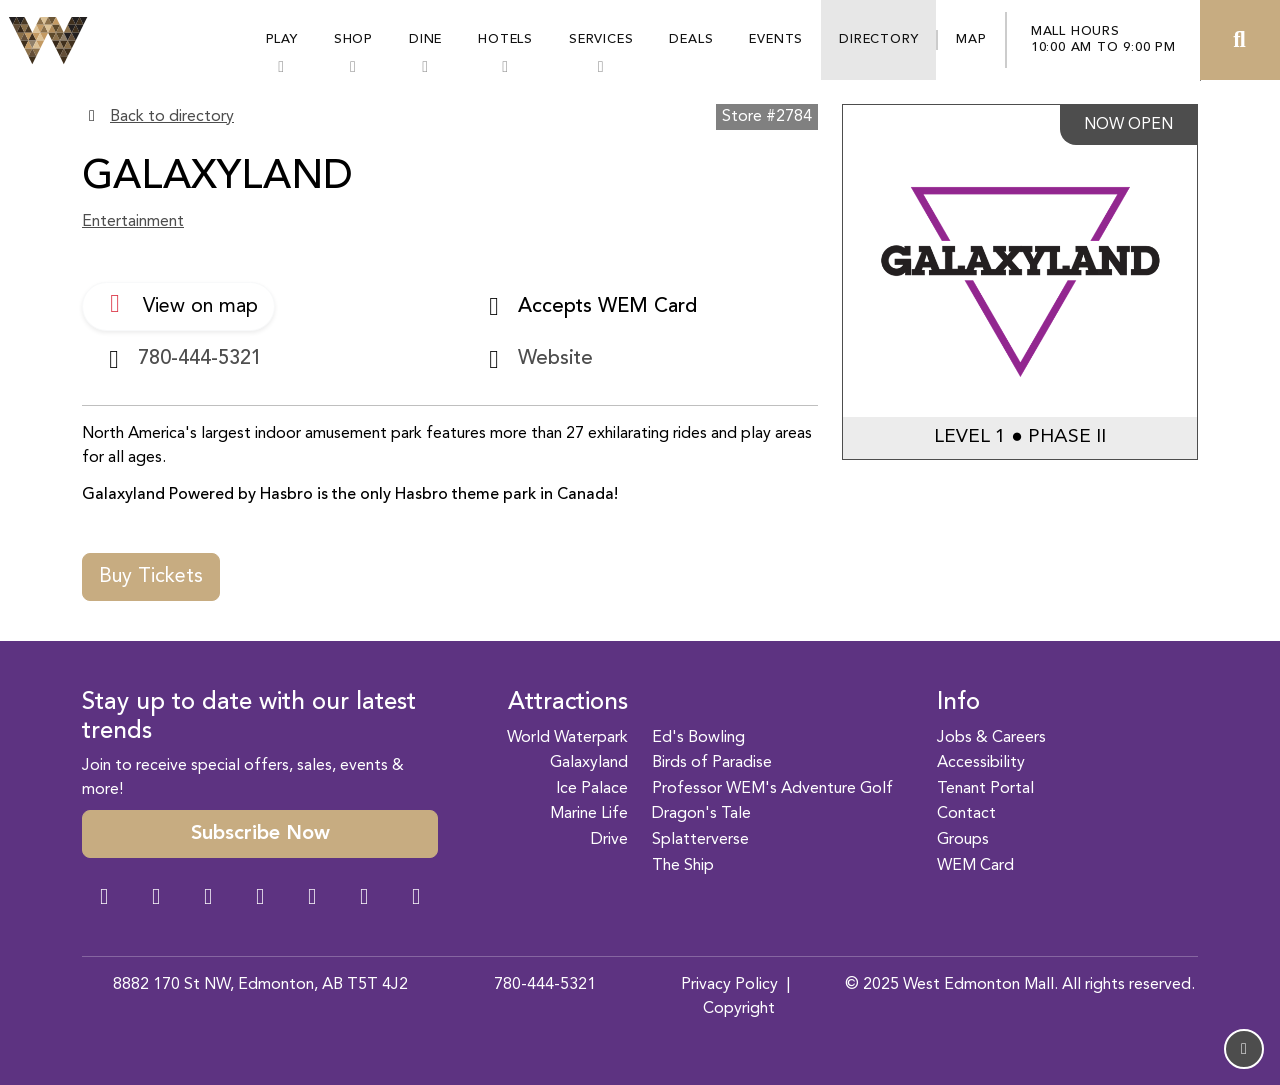 The width and height of the screenshot is (1280, 1085). Describe the element at coordinates (712, 763) in the screenshot. I see `Birds of Paradise` at that location.